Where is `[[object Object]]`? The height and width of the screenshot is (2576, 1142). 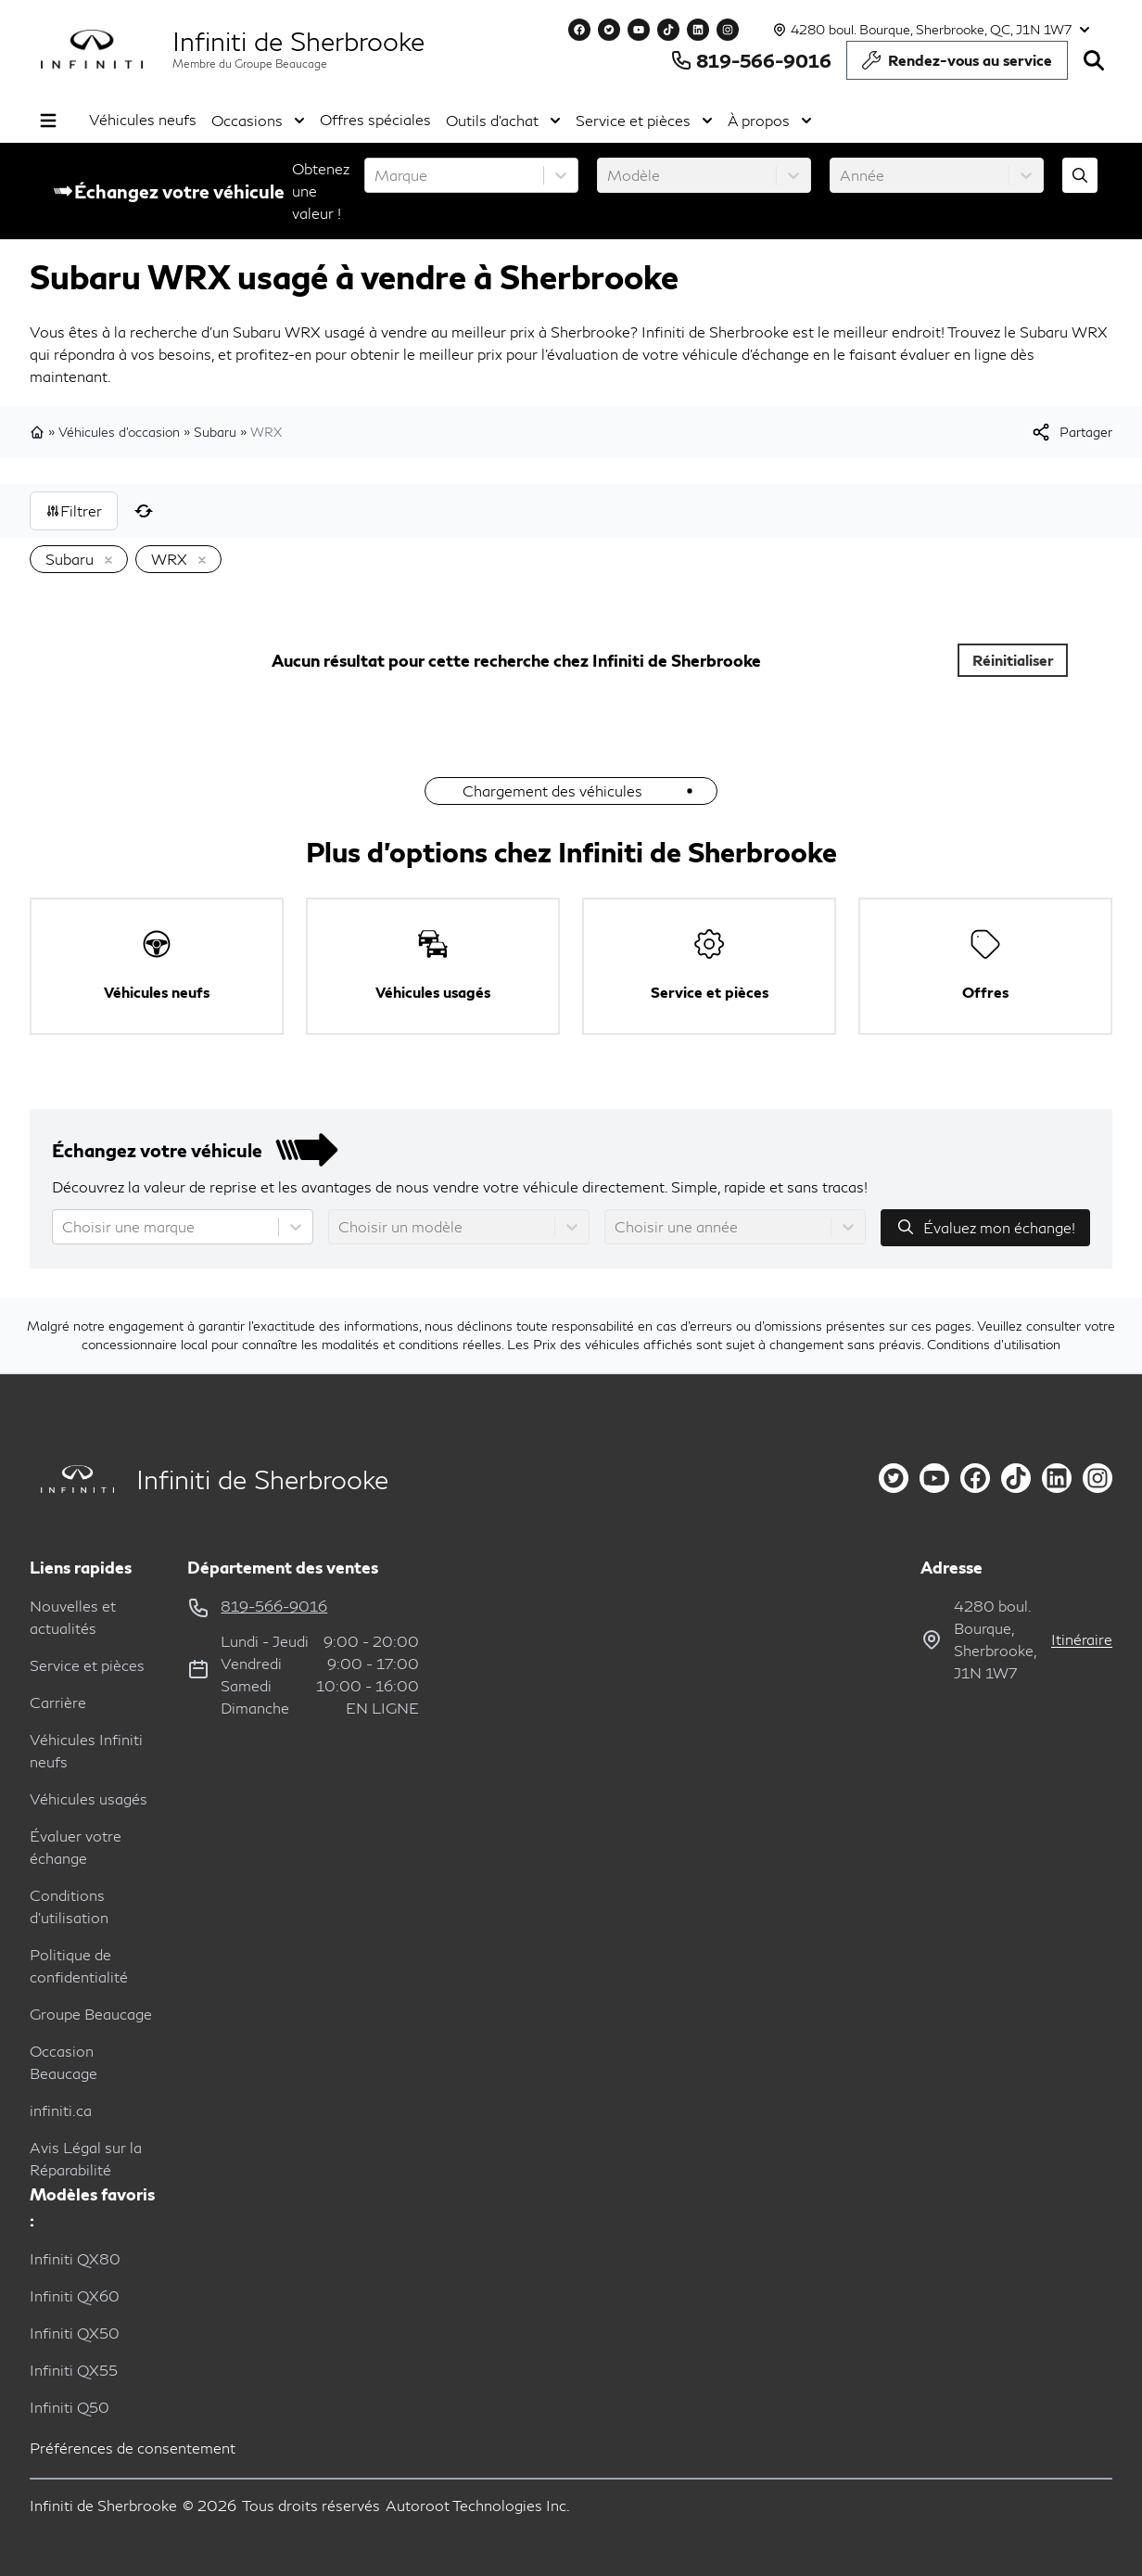
[[object Object]] is located at coordinates (1071, 432).